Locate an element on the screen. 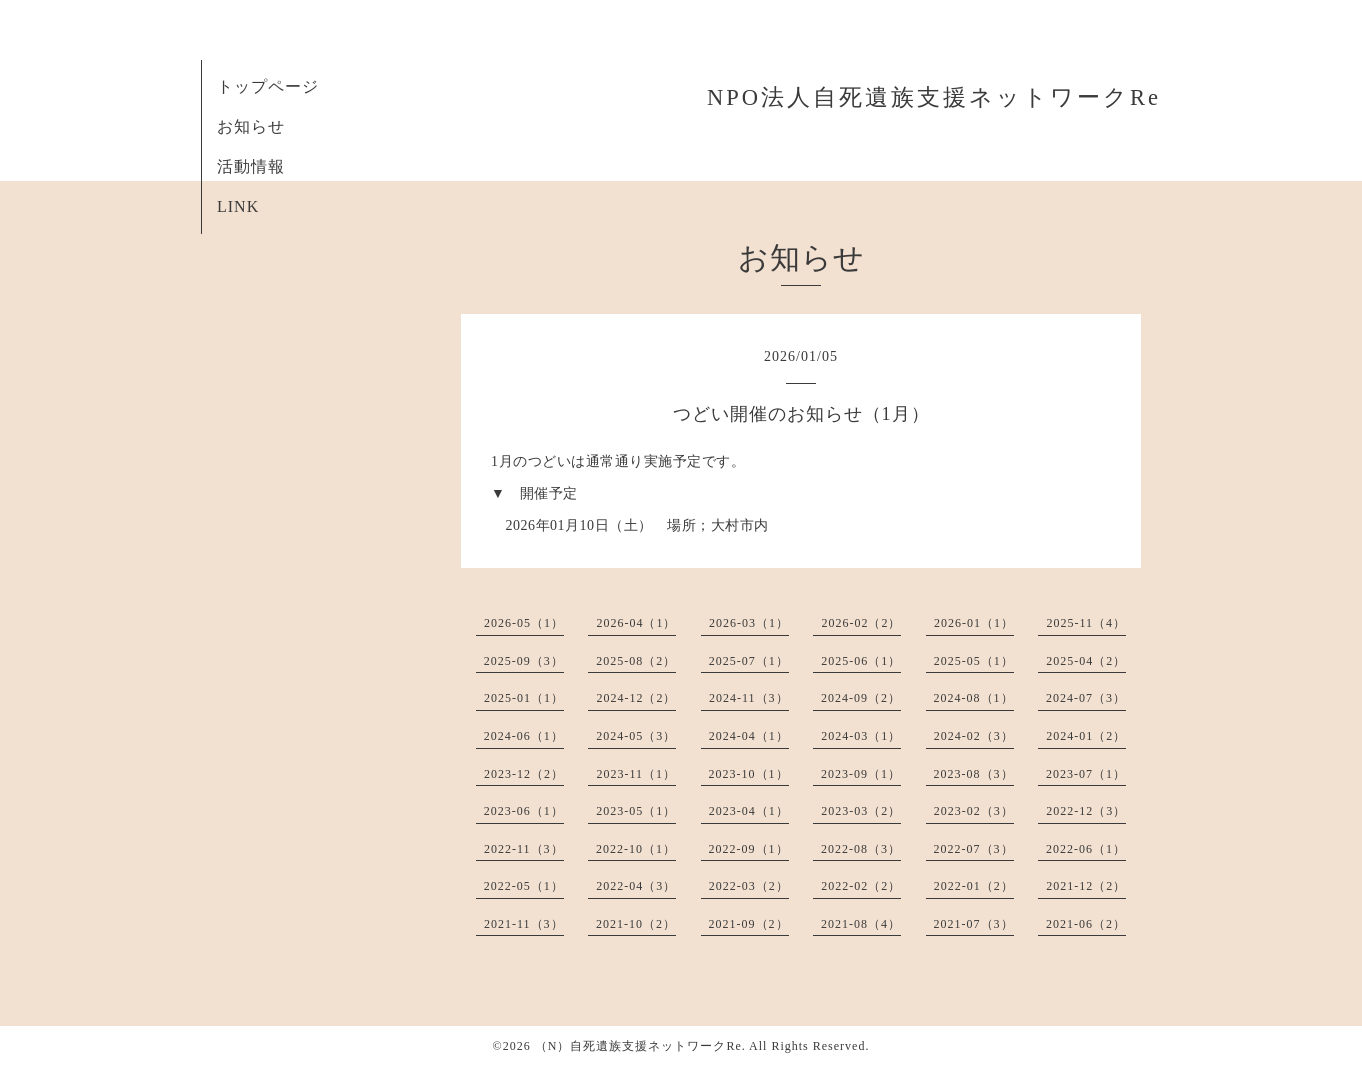  2024-06（1） is located at coordinates (524, 736).